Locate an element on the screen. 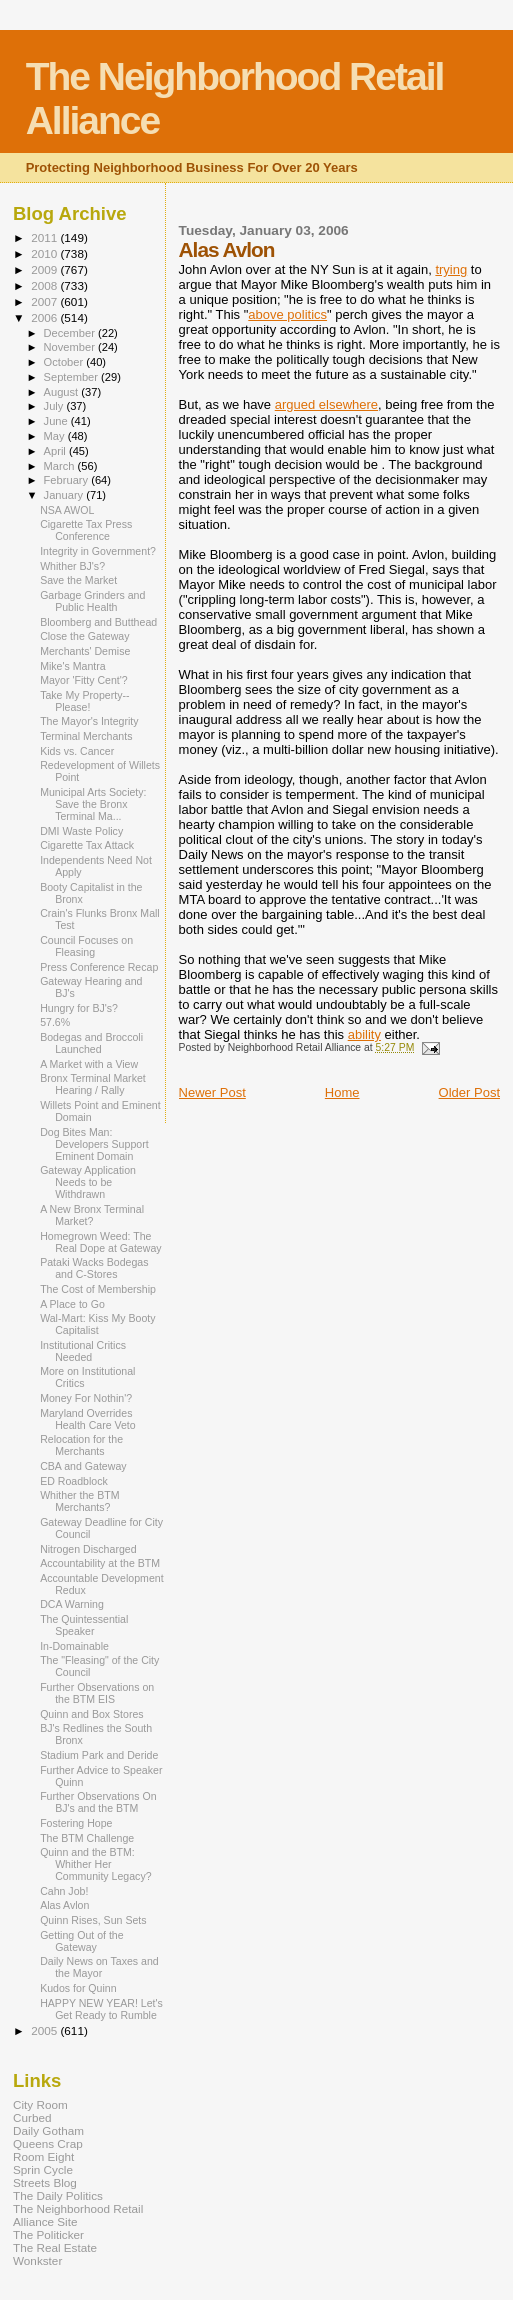 The width and height of the screenshot is (513, 2300). Garbage Grinders and Public Health is located at coordinates (92, 601).